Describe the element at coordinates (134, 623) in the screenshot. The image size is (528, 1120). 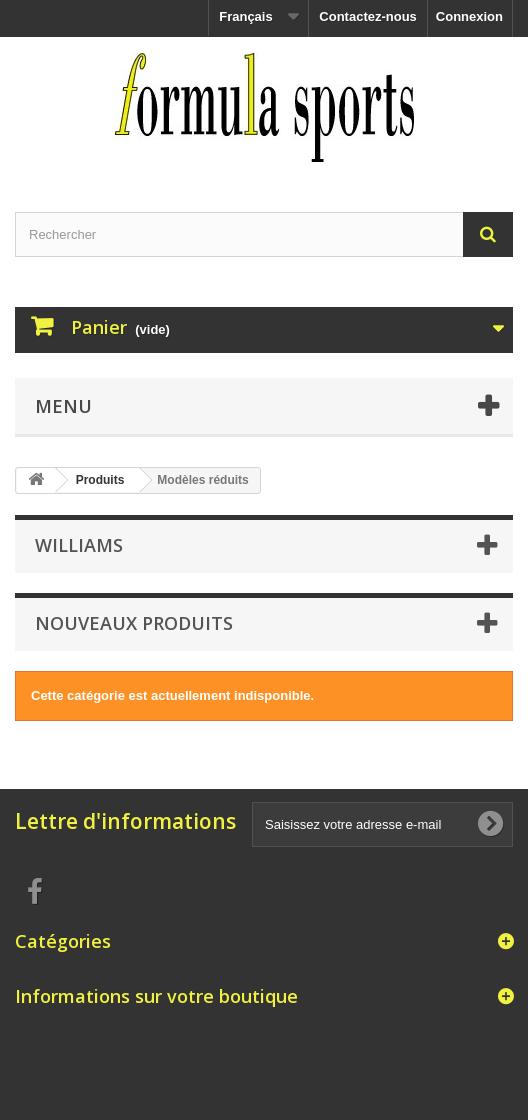
I see `Nouveaux produits` at that location.